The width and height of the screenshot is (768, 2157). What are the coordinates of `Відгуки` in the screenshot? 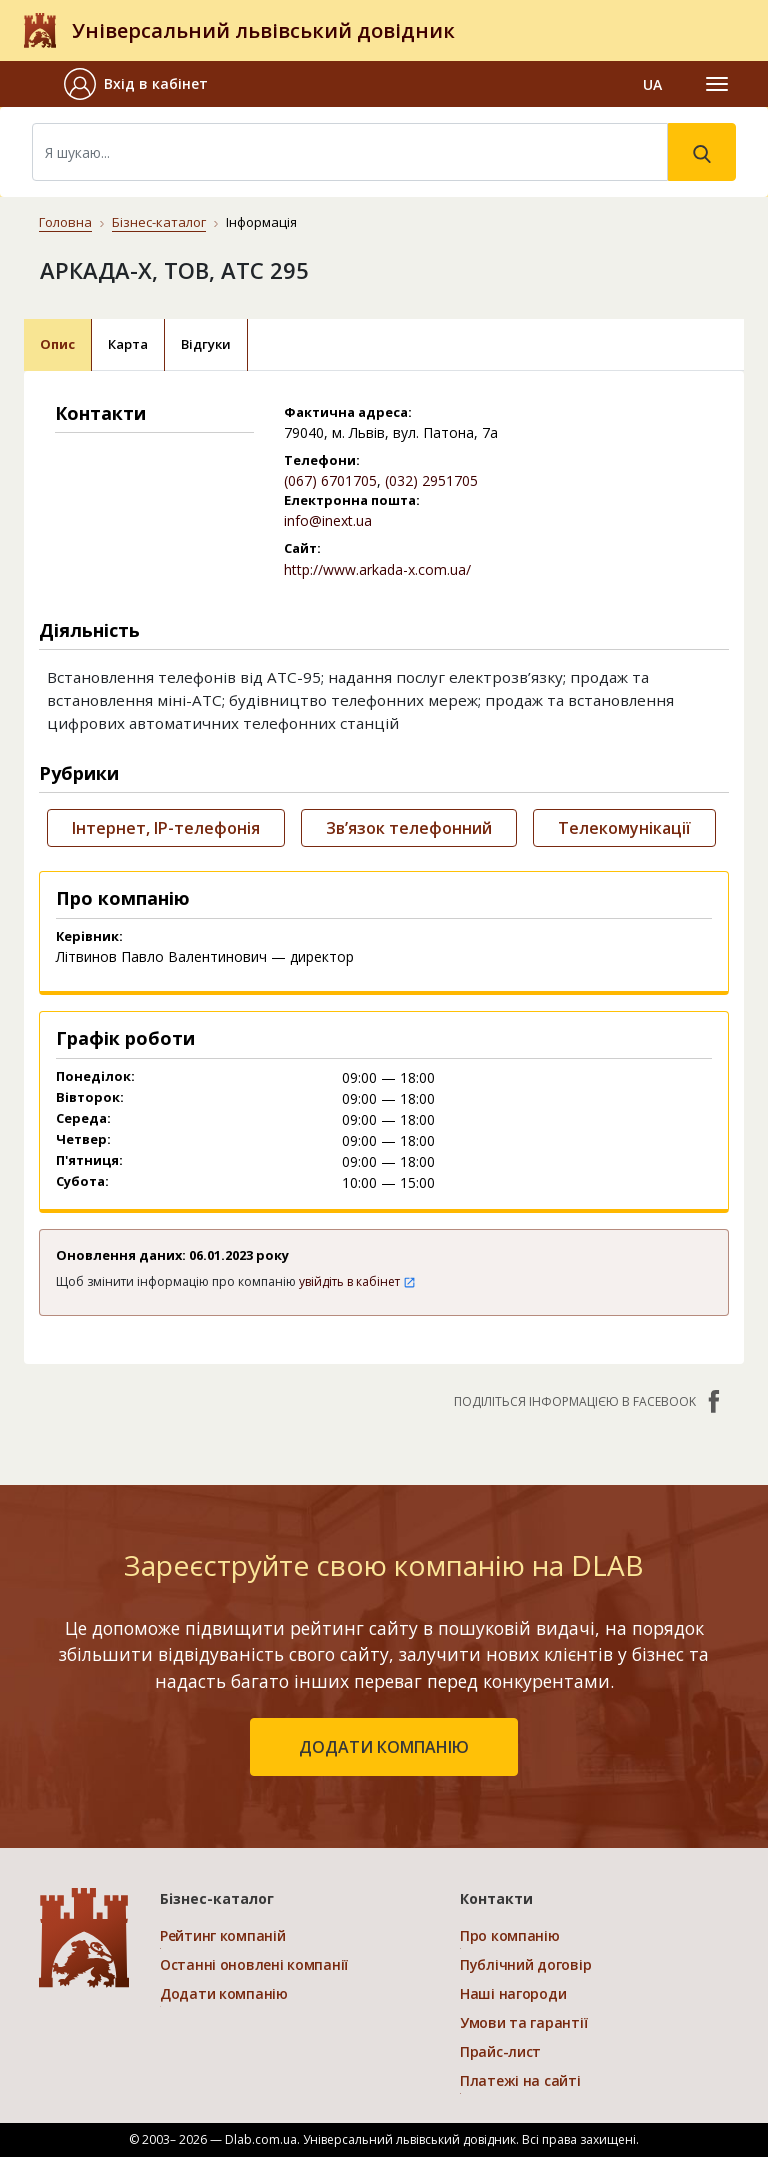 It's located at (206, 344).